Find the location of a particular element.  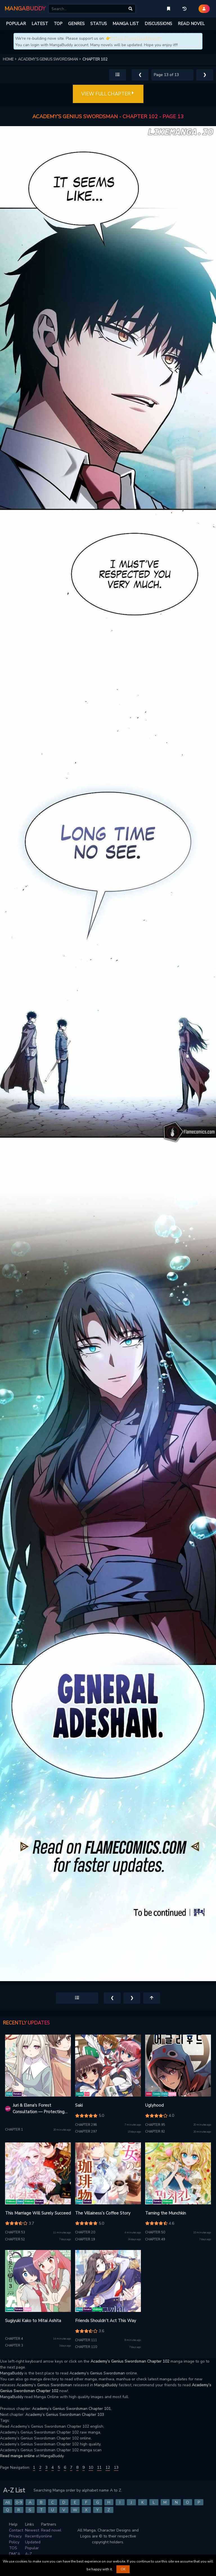

Chapter 52 is located at coordinates (15, 2239).